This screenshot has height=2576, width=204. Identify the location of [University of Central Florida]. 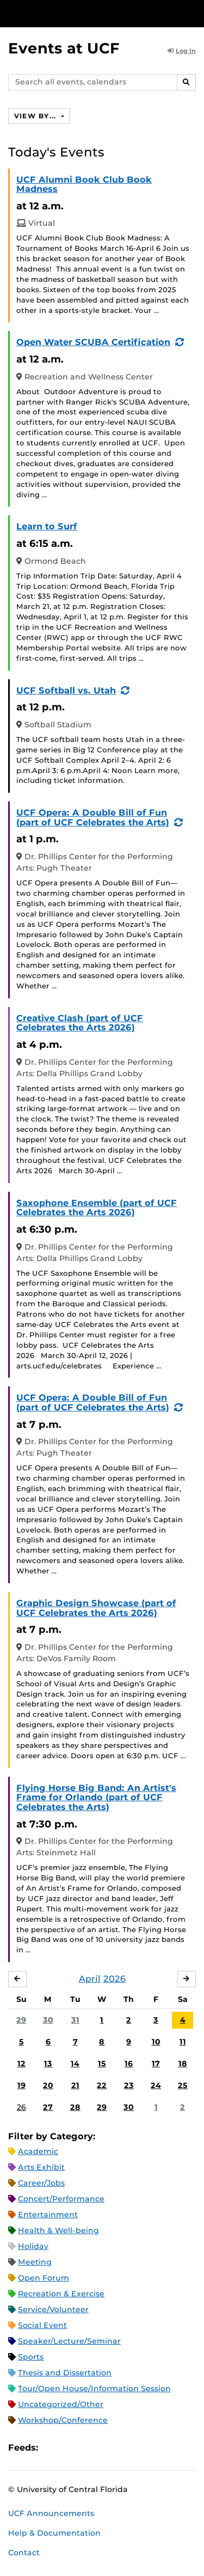
(82, 13).